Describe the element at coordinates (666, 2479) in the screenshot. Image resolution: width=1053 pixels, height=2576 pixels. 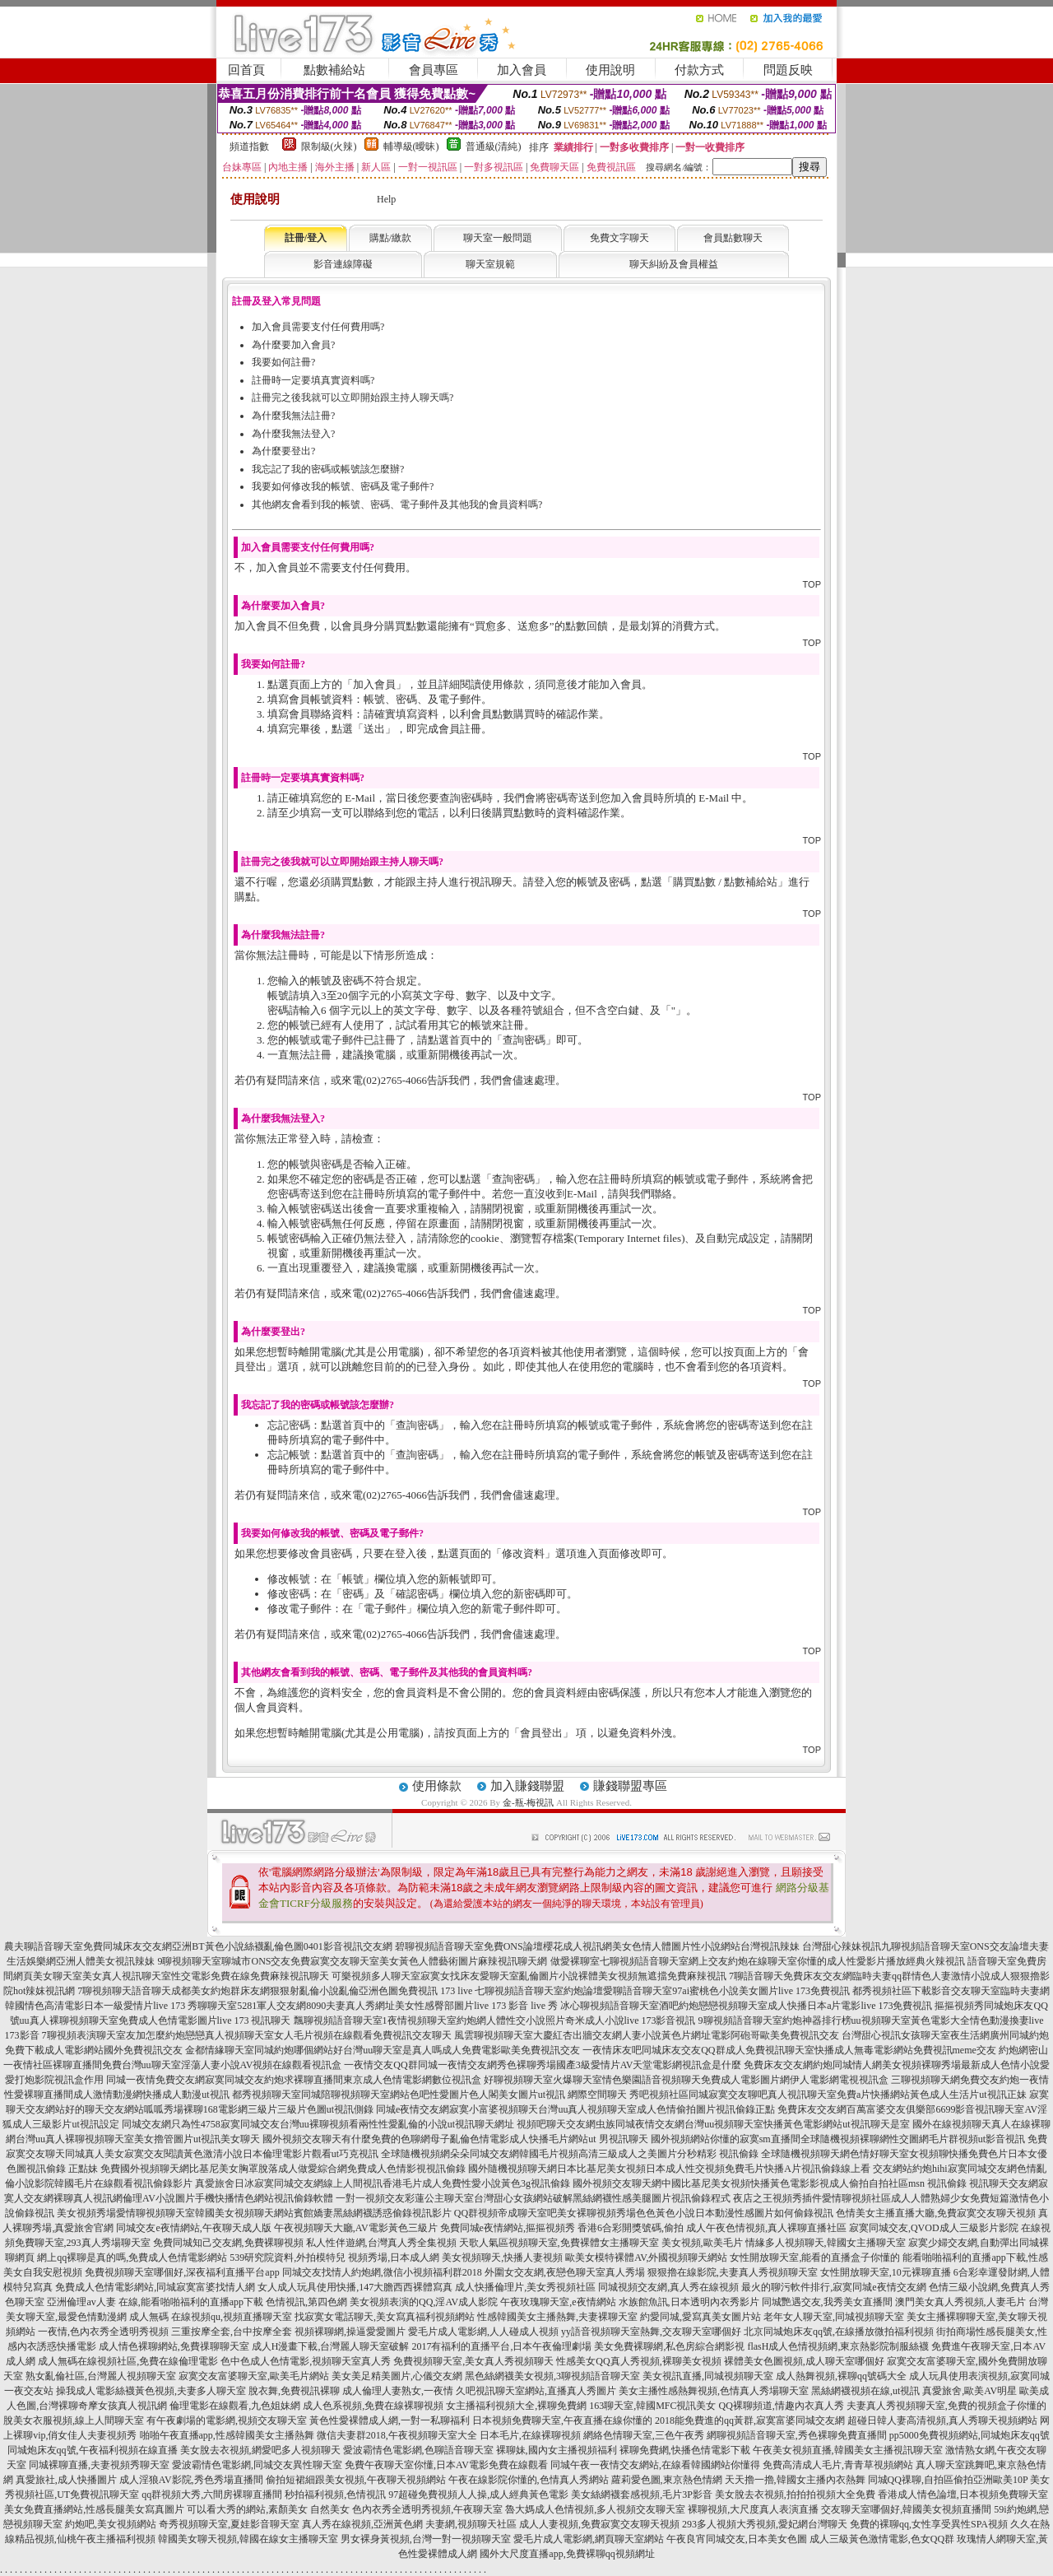
I see `蘿莉愛色圖,東京熱色情網` at that location.